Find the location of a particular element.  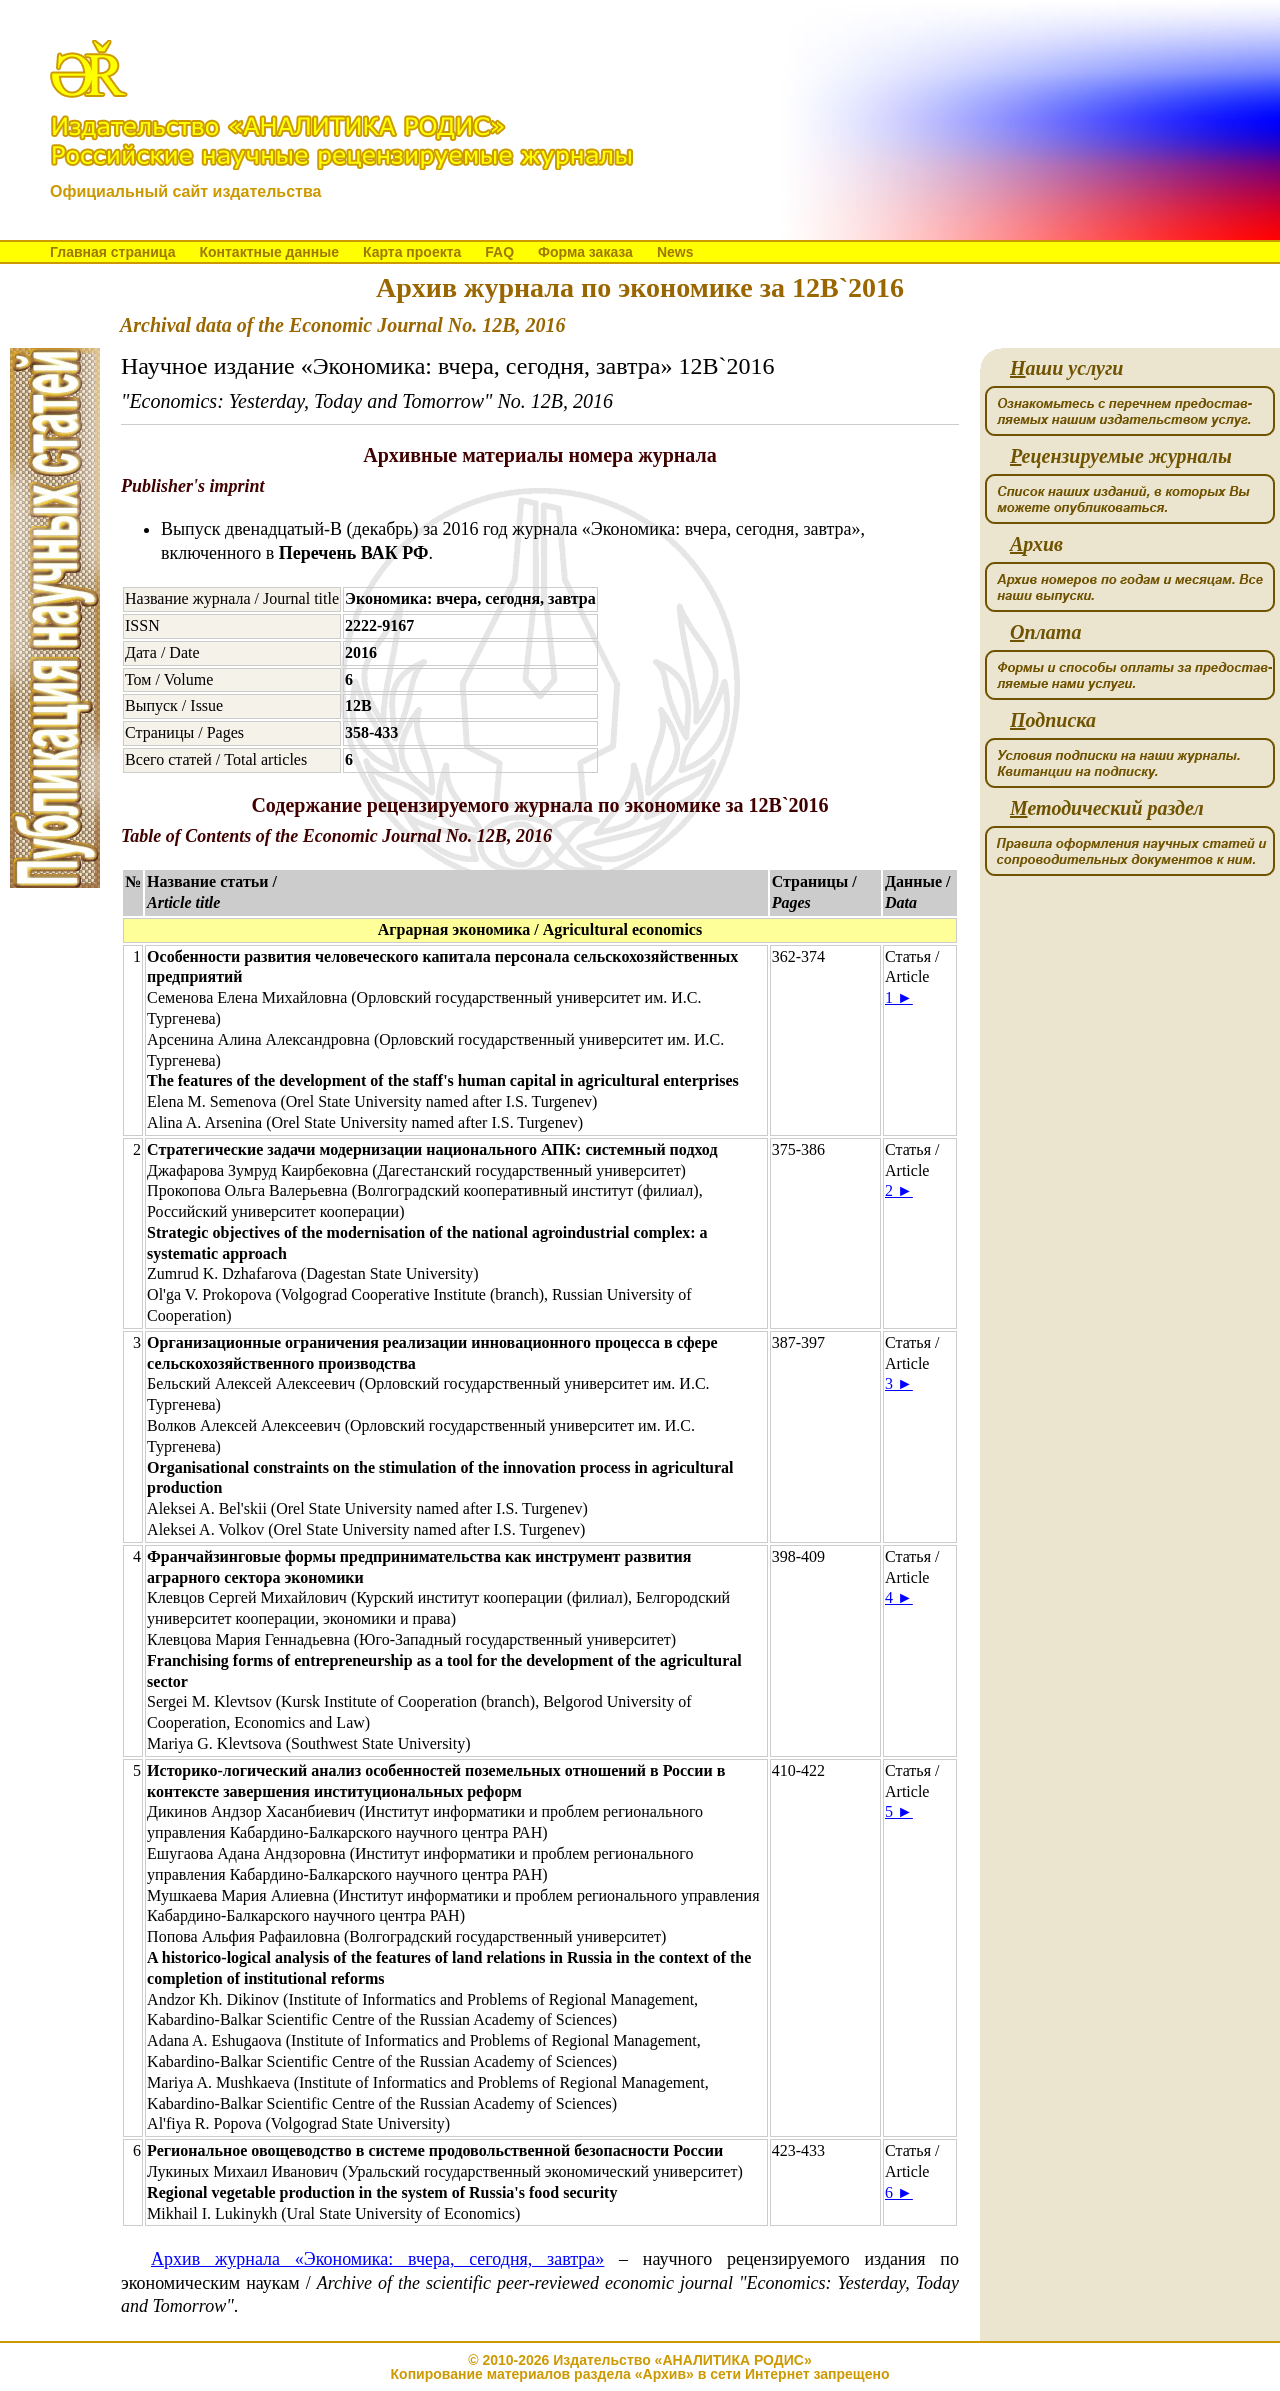

1 ► is located at coordinates (899, 997).